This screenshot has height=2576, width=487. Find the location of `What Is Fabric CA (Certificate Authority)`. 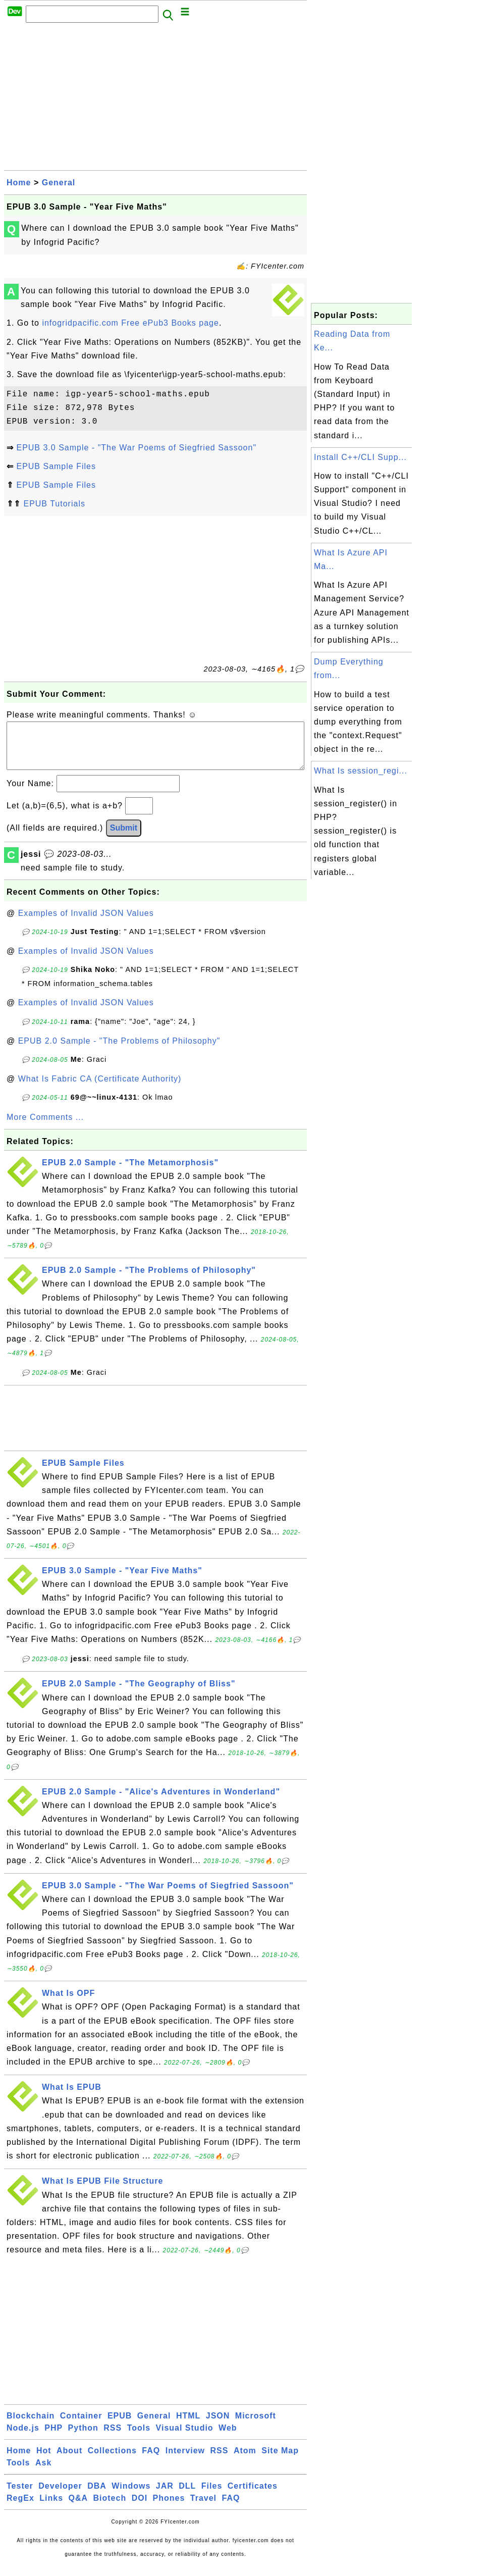

What Is Fabric CA (Certificate Authority) is located at coordinates (100, 1089).